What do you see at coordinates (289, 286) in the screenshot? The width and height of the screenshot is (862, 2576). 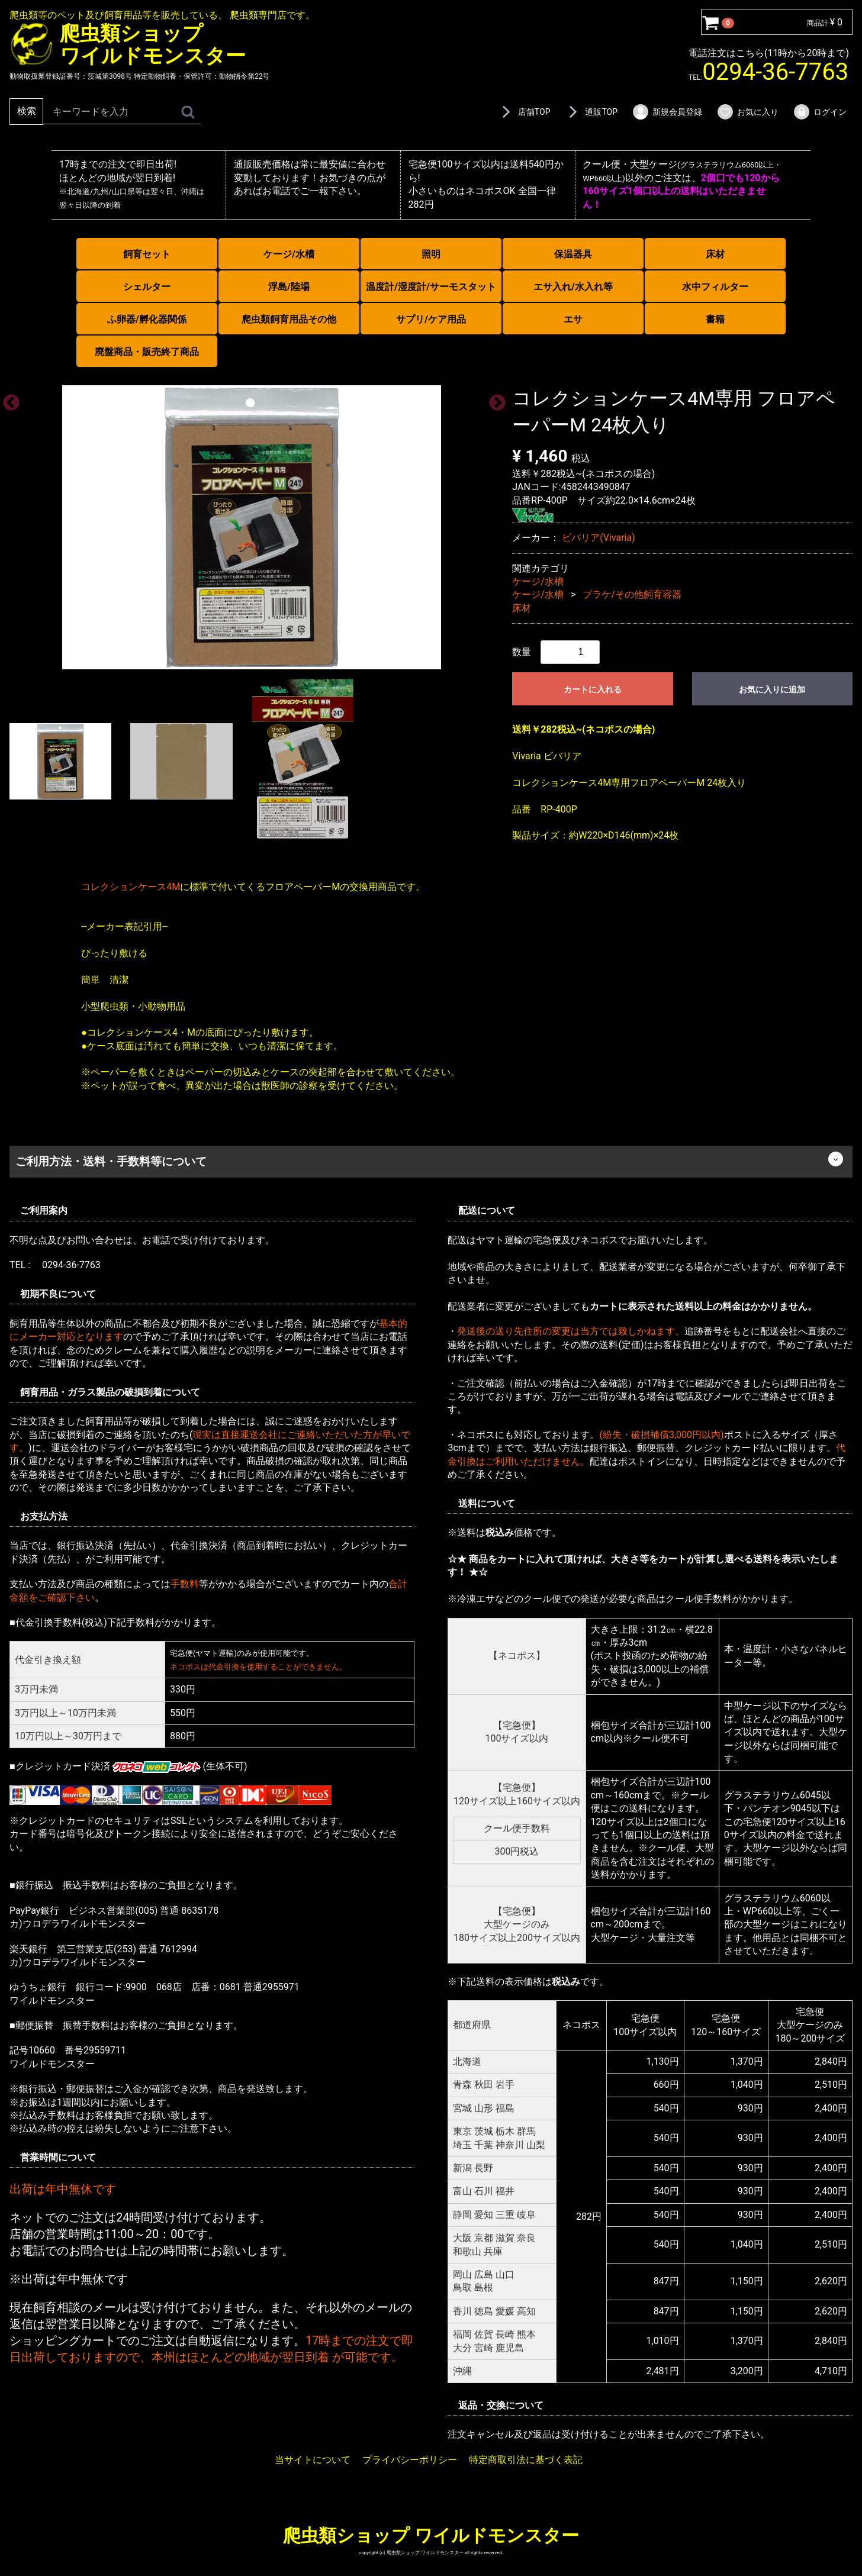 I see `浮島/陸場` at bounding box center [289, 286].